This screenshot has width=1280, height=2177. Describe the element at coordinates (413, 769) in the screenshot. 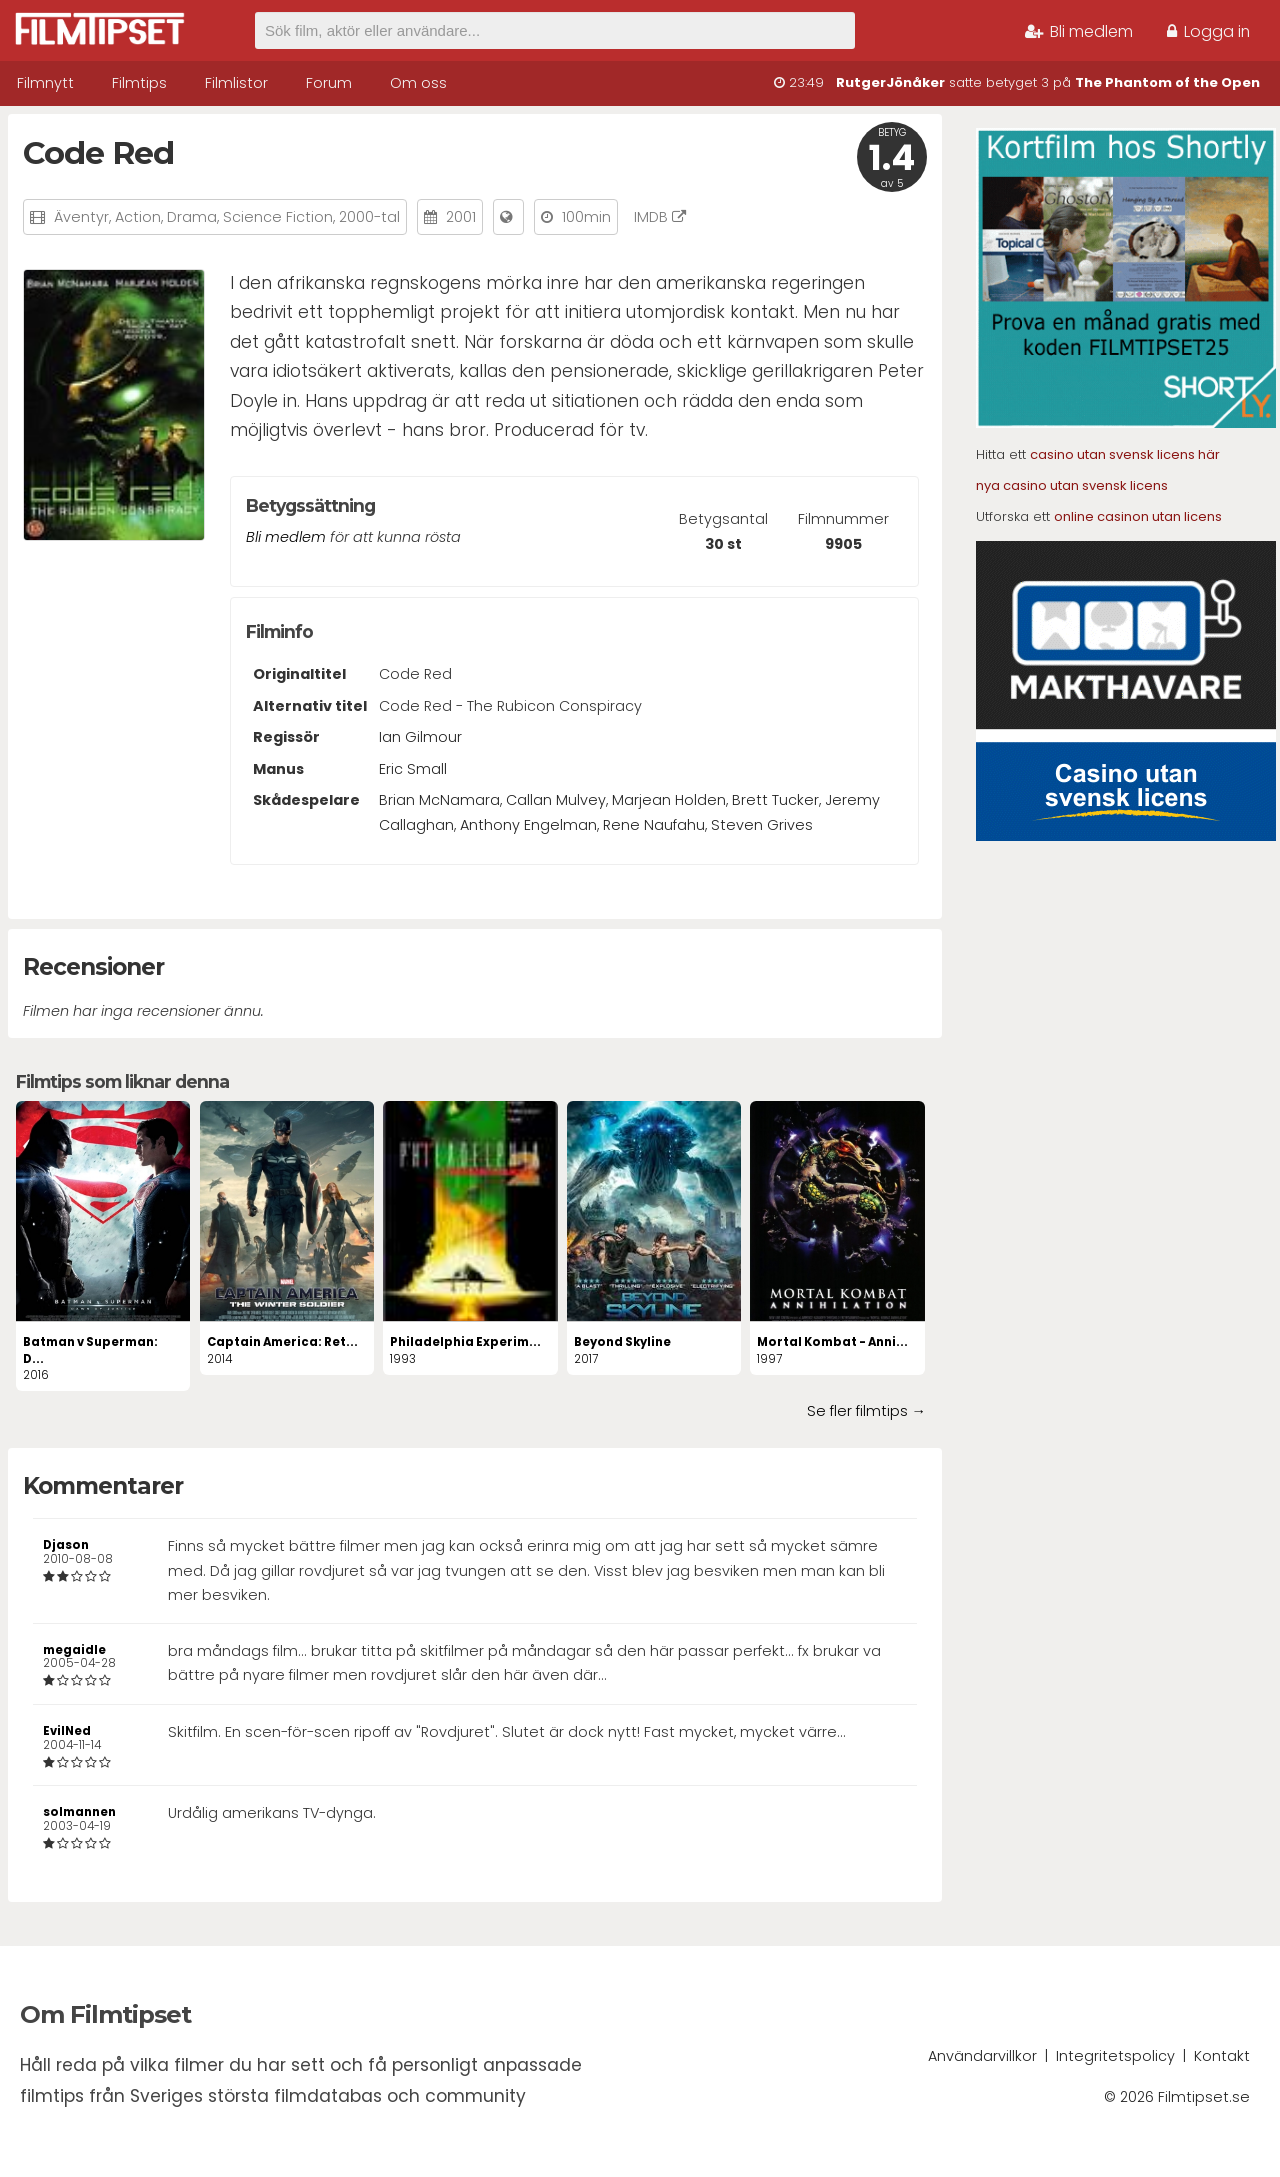

I see `Eric Small` at that location.